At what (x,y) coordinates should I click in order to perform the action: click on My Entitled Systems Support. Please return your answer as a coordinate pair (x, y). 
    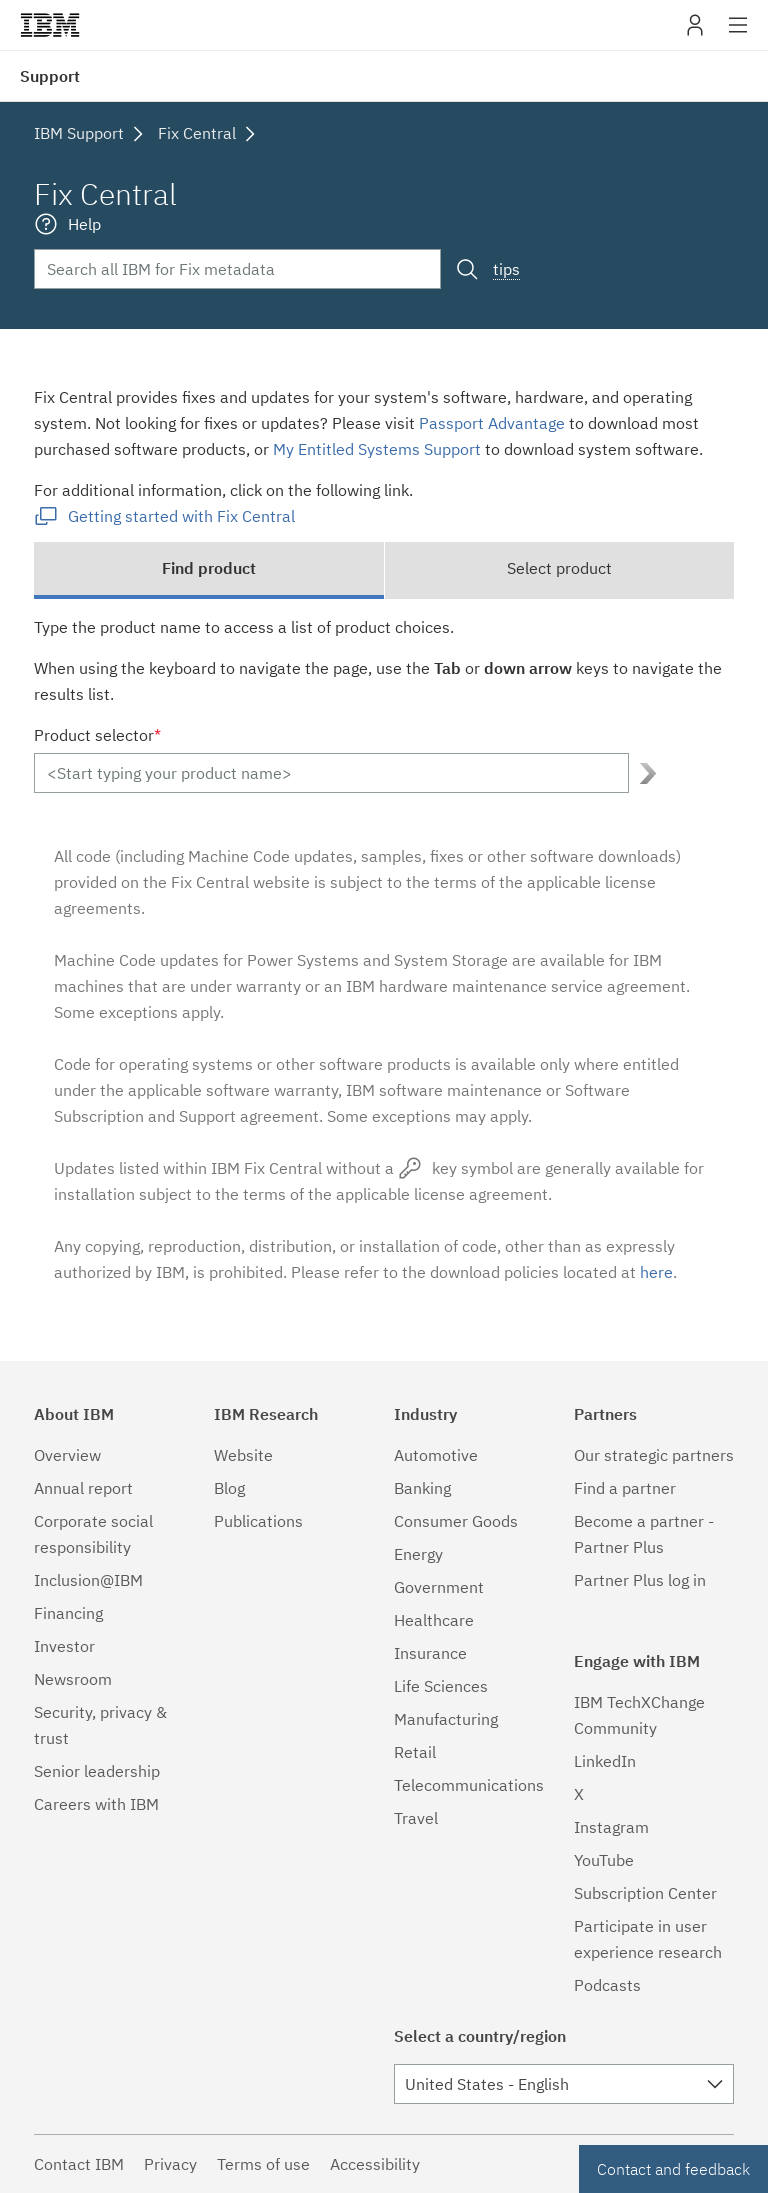
    Looking at the image, I should click on (377, 449).